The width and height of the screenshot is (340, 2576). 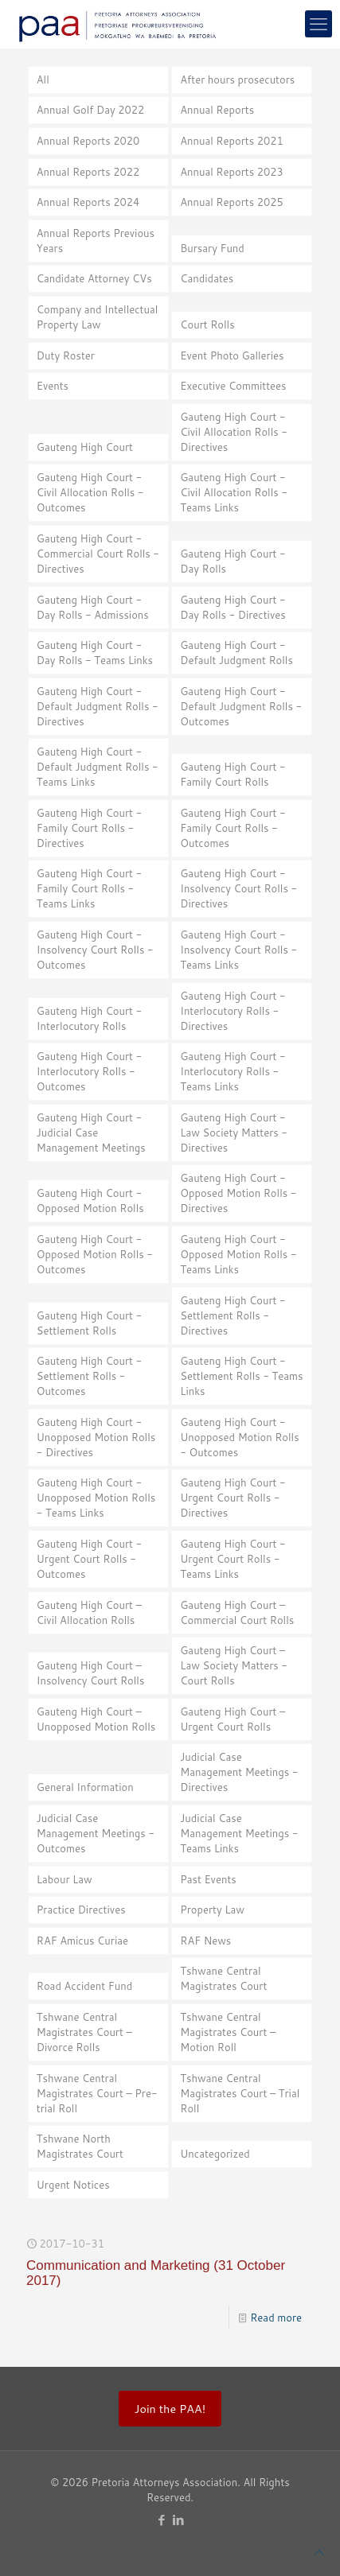 I want to click on Gauteng High Court – Insolvency Court Rolls, so click(x=91, y=1673).